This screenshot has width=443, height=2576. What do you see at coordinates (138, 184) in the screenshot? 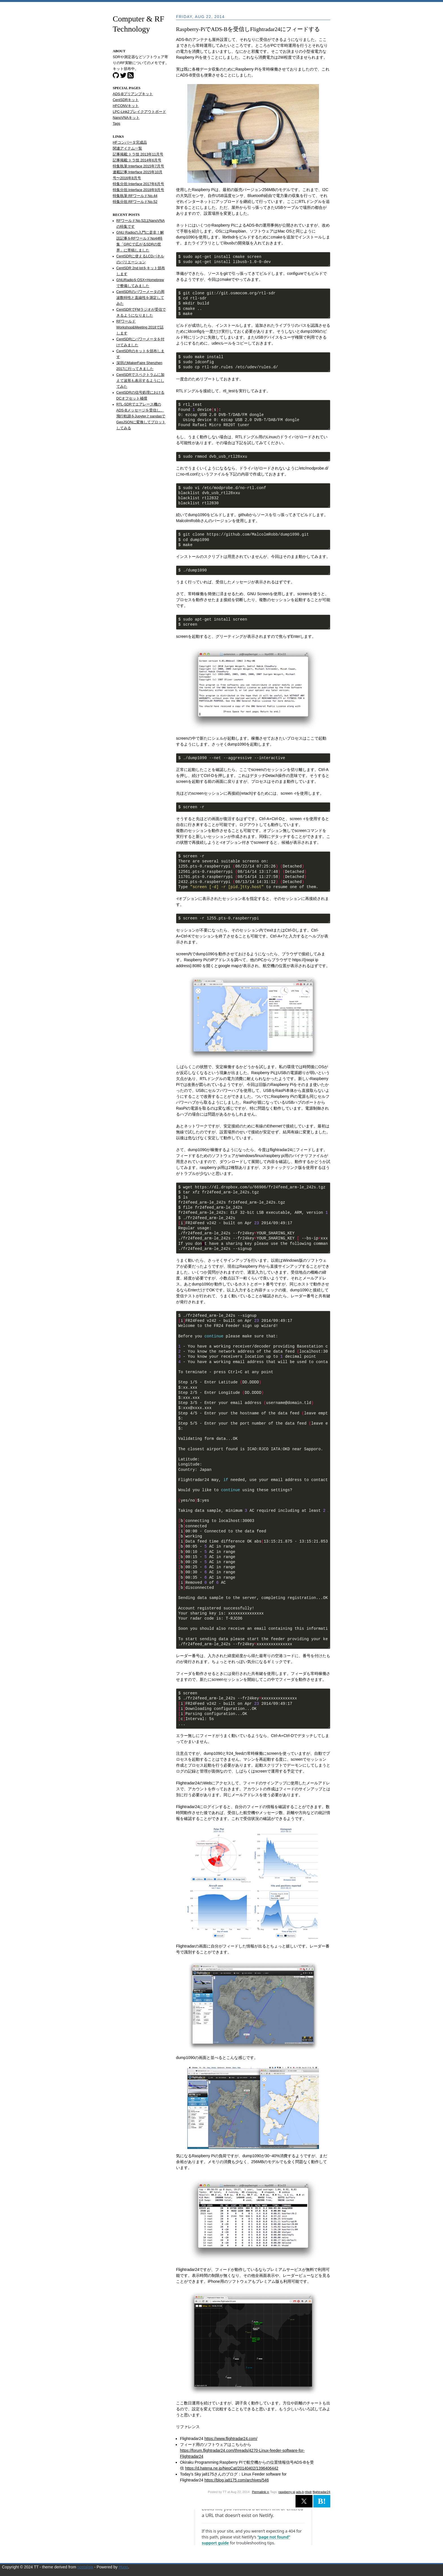
I see `特集分担:Interface 2017年6月号` at bounding box center [138, 184].